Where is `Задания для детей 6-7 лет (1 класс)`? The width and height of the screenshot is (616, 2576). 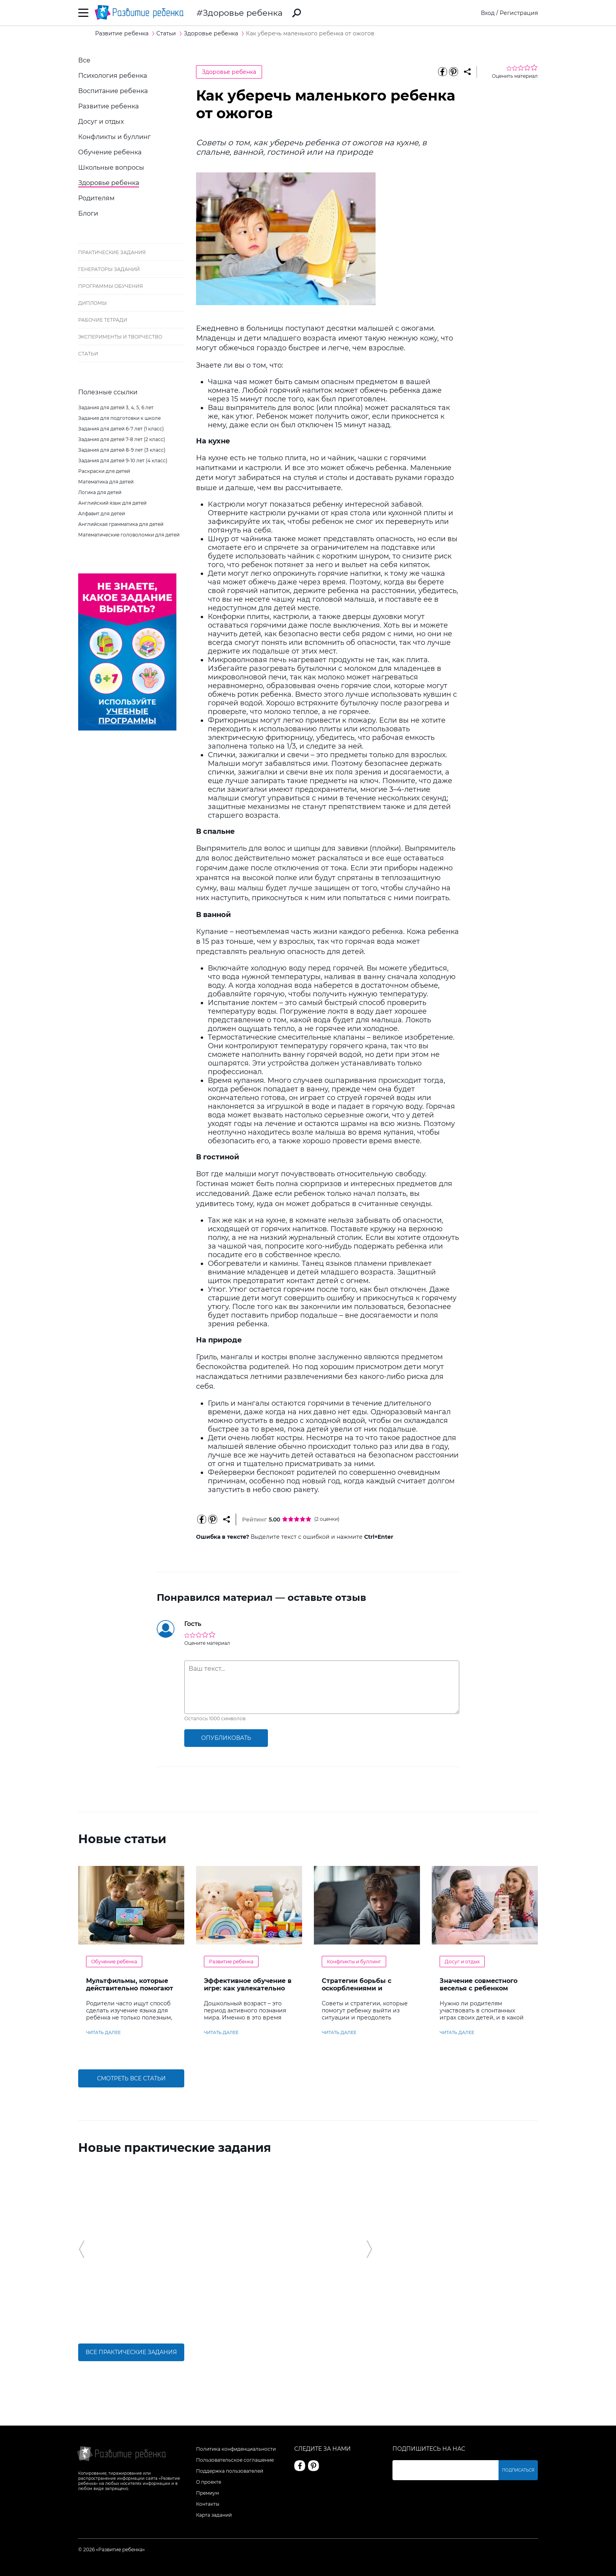 Задания для детей 6-7 лет (1 класс) is located at coordinates (121, 429).